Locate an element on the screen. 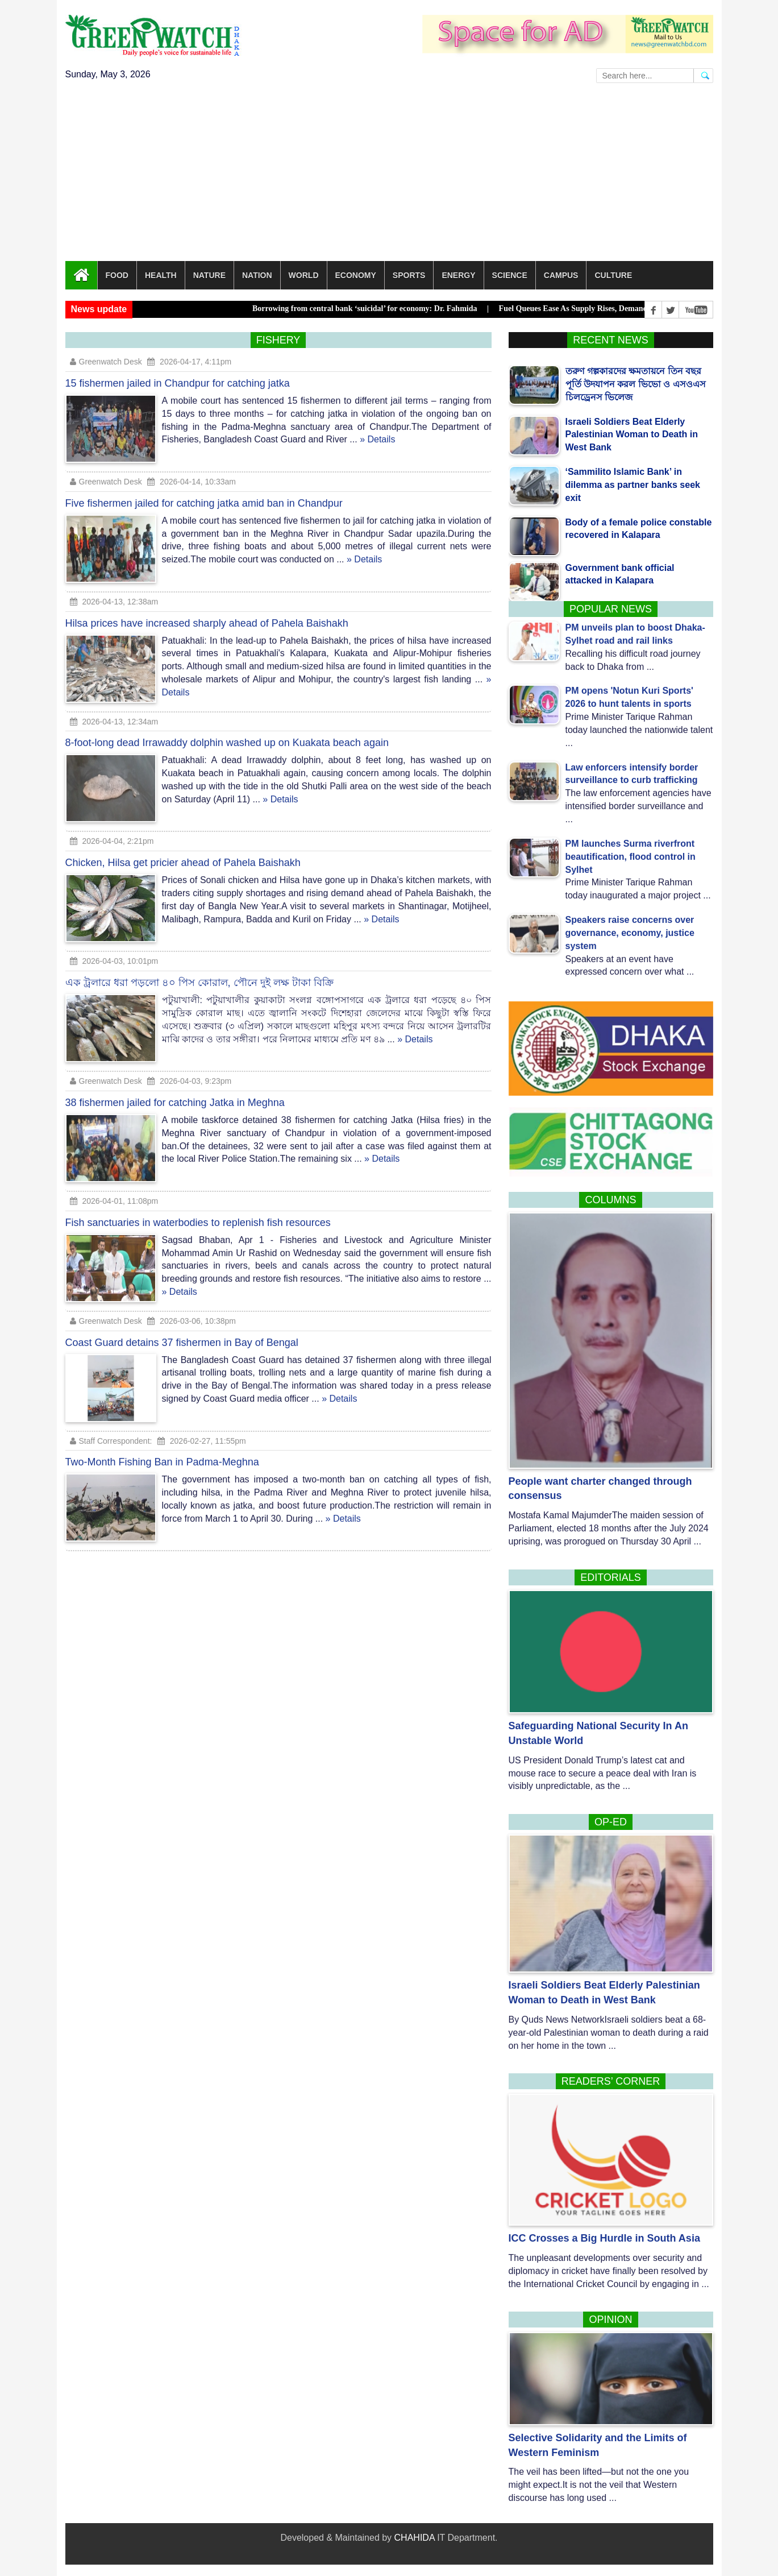  Staff Correspondent: is located at coordinates (111, 1432).